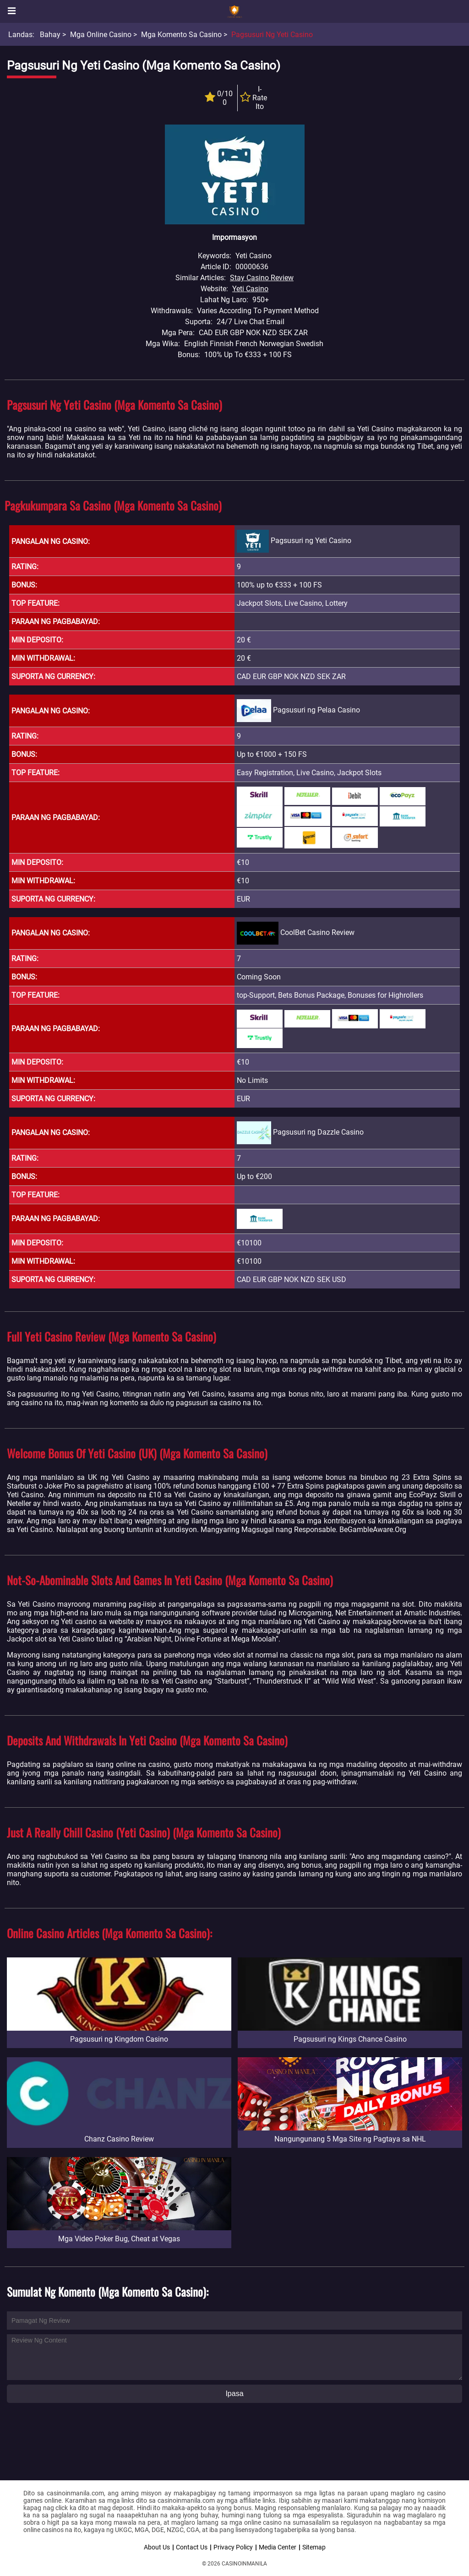 Image resolution: width=469 pixels, height=2576 pixels. What do you see at coordinates (233, 2547) in the screenshot?
I see `Privacy Policy` at bounding box center [233, 2547].